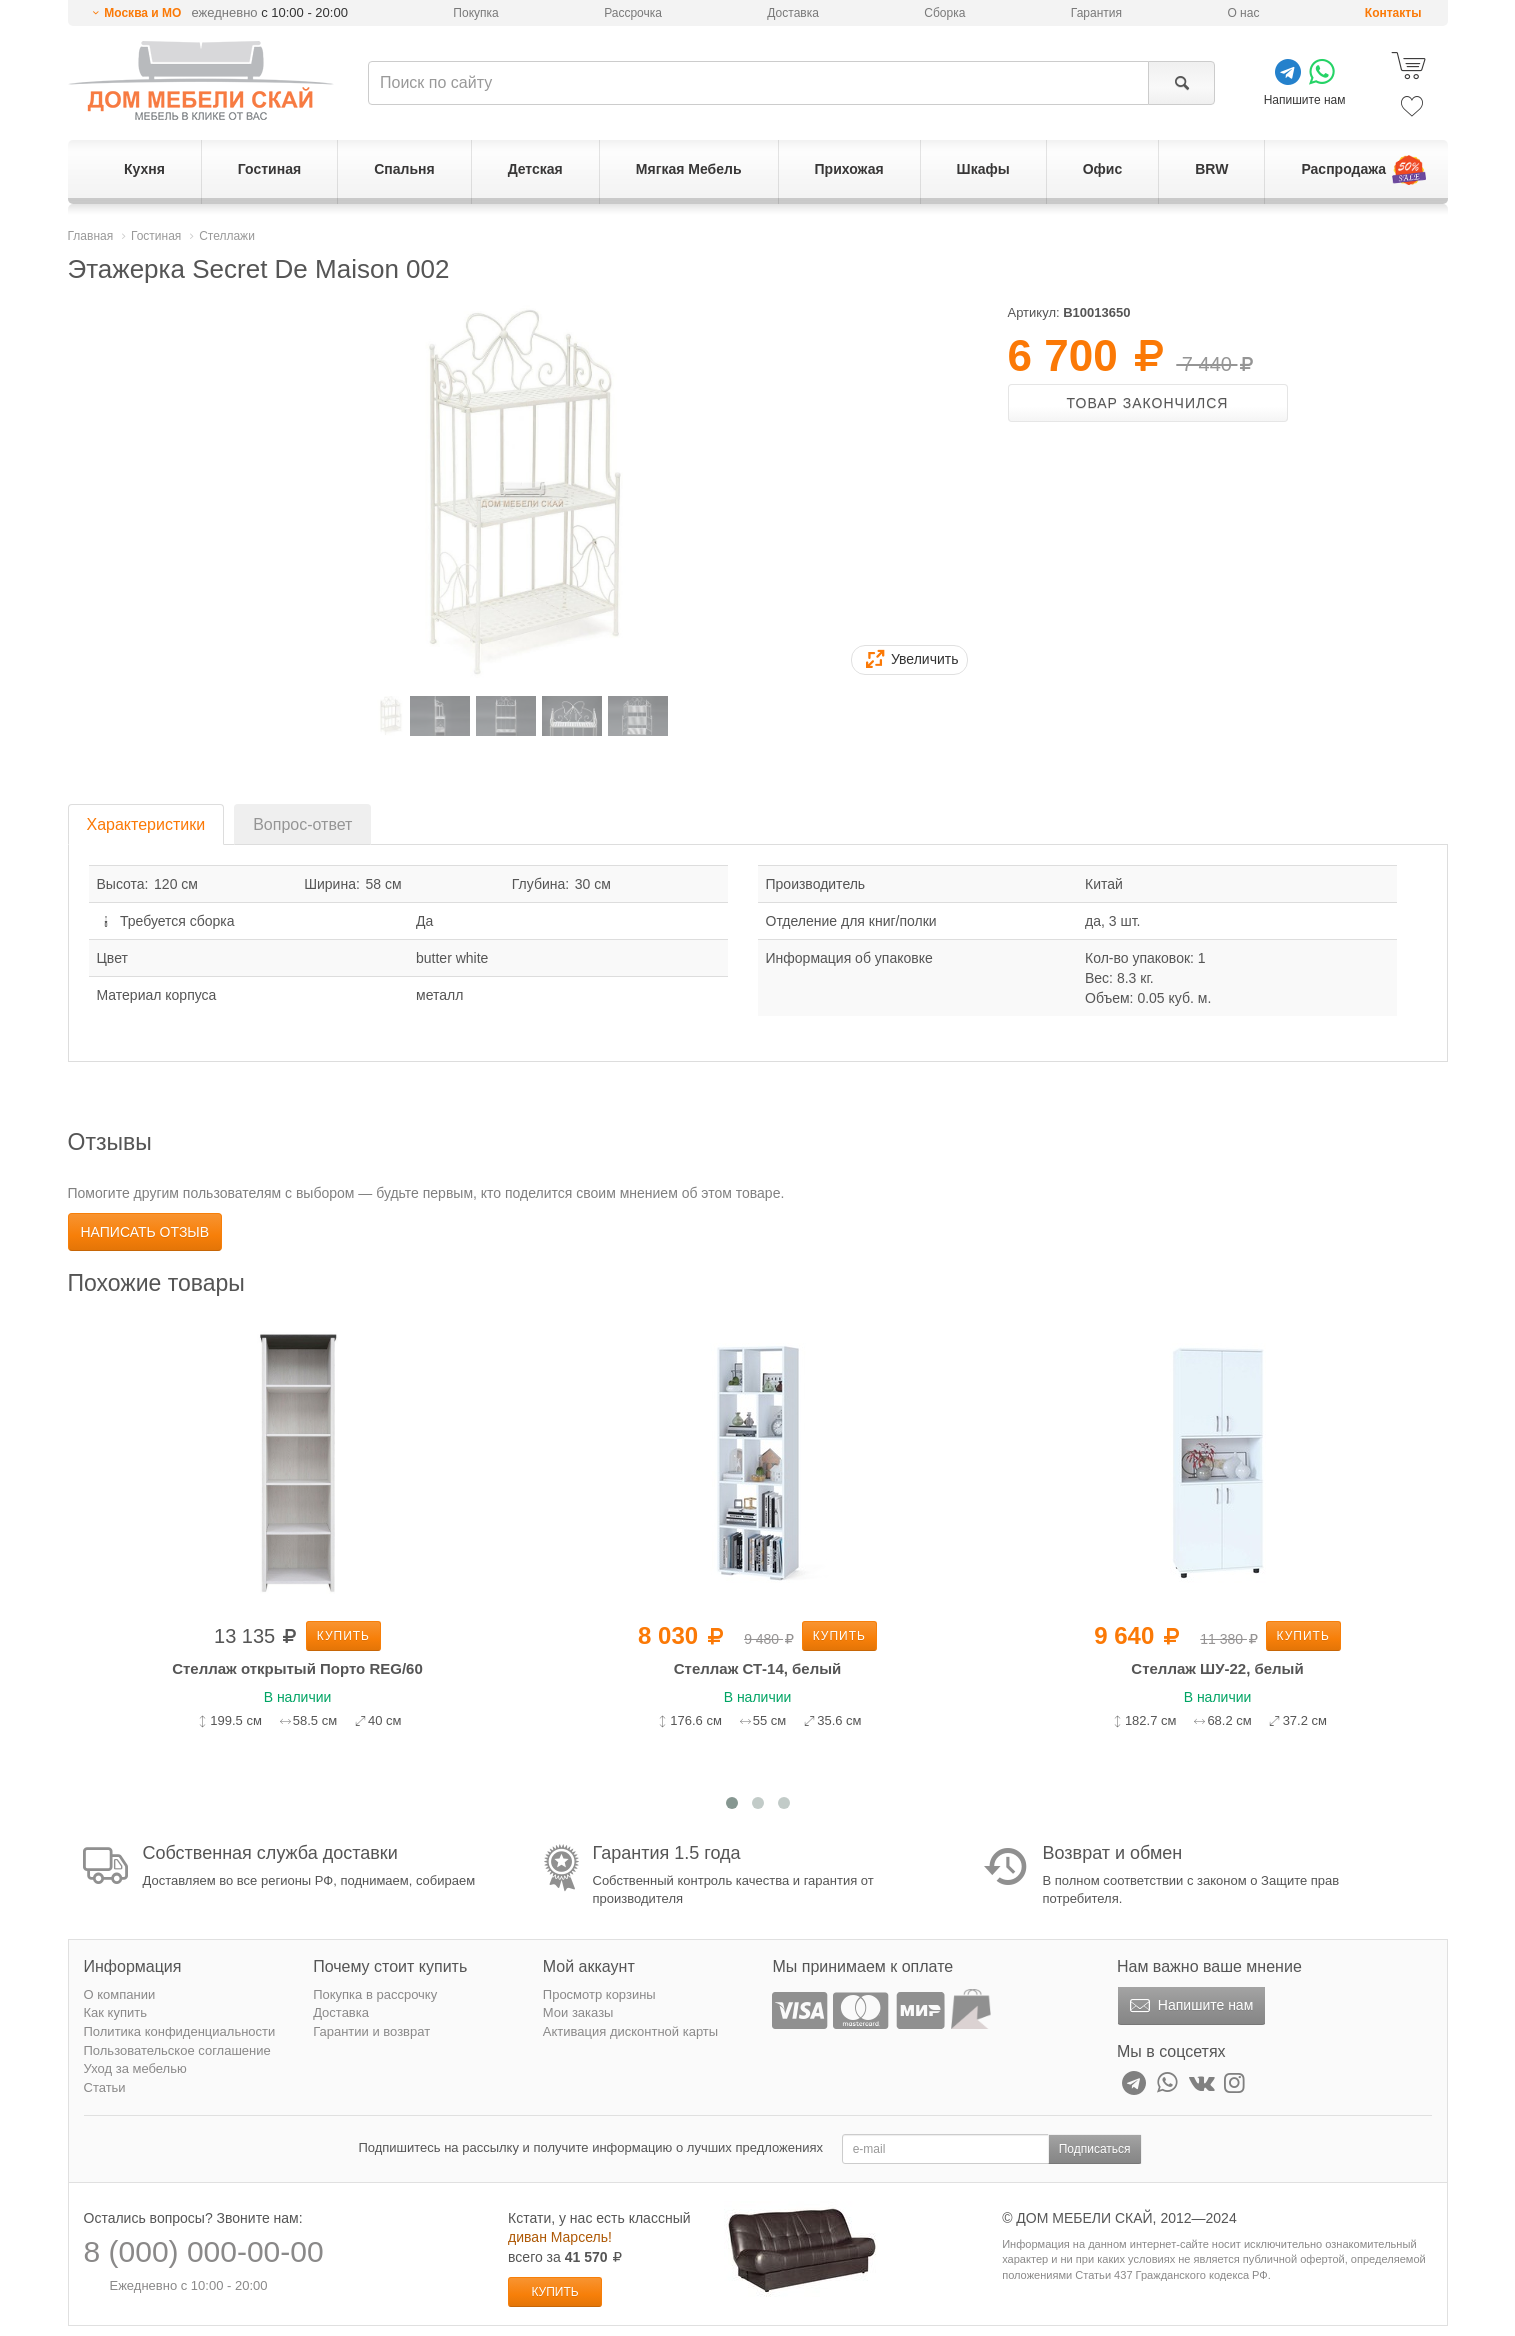 Image resolution: width=1515 pixels, height=2336 pixels. I want to click on О компании, so click(120, 1994).